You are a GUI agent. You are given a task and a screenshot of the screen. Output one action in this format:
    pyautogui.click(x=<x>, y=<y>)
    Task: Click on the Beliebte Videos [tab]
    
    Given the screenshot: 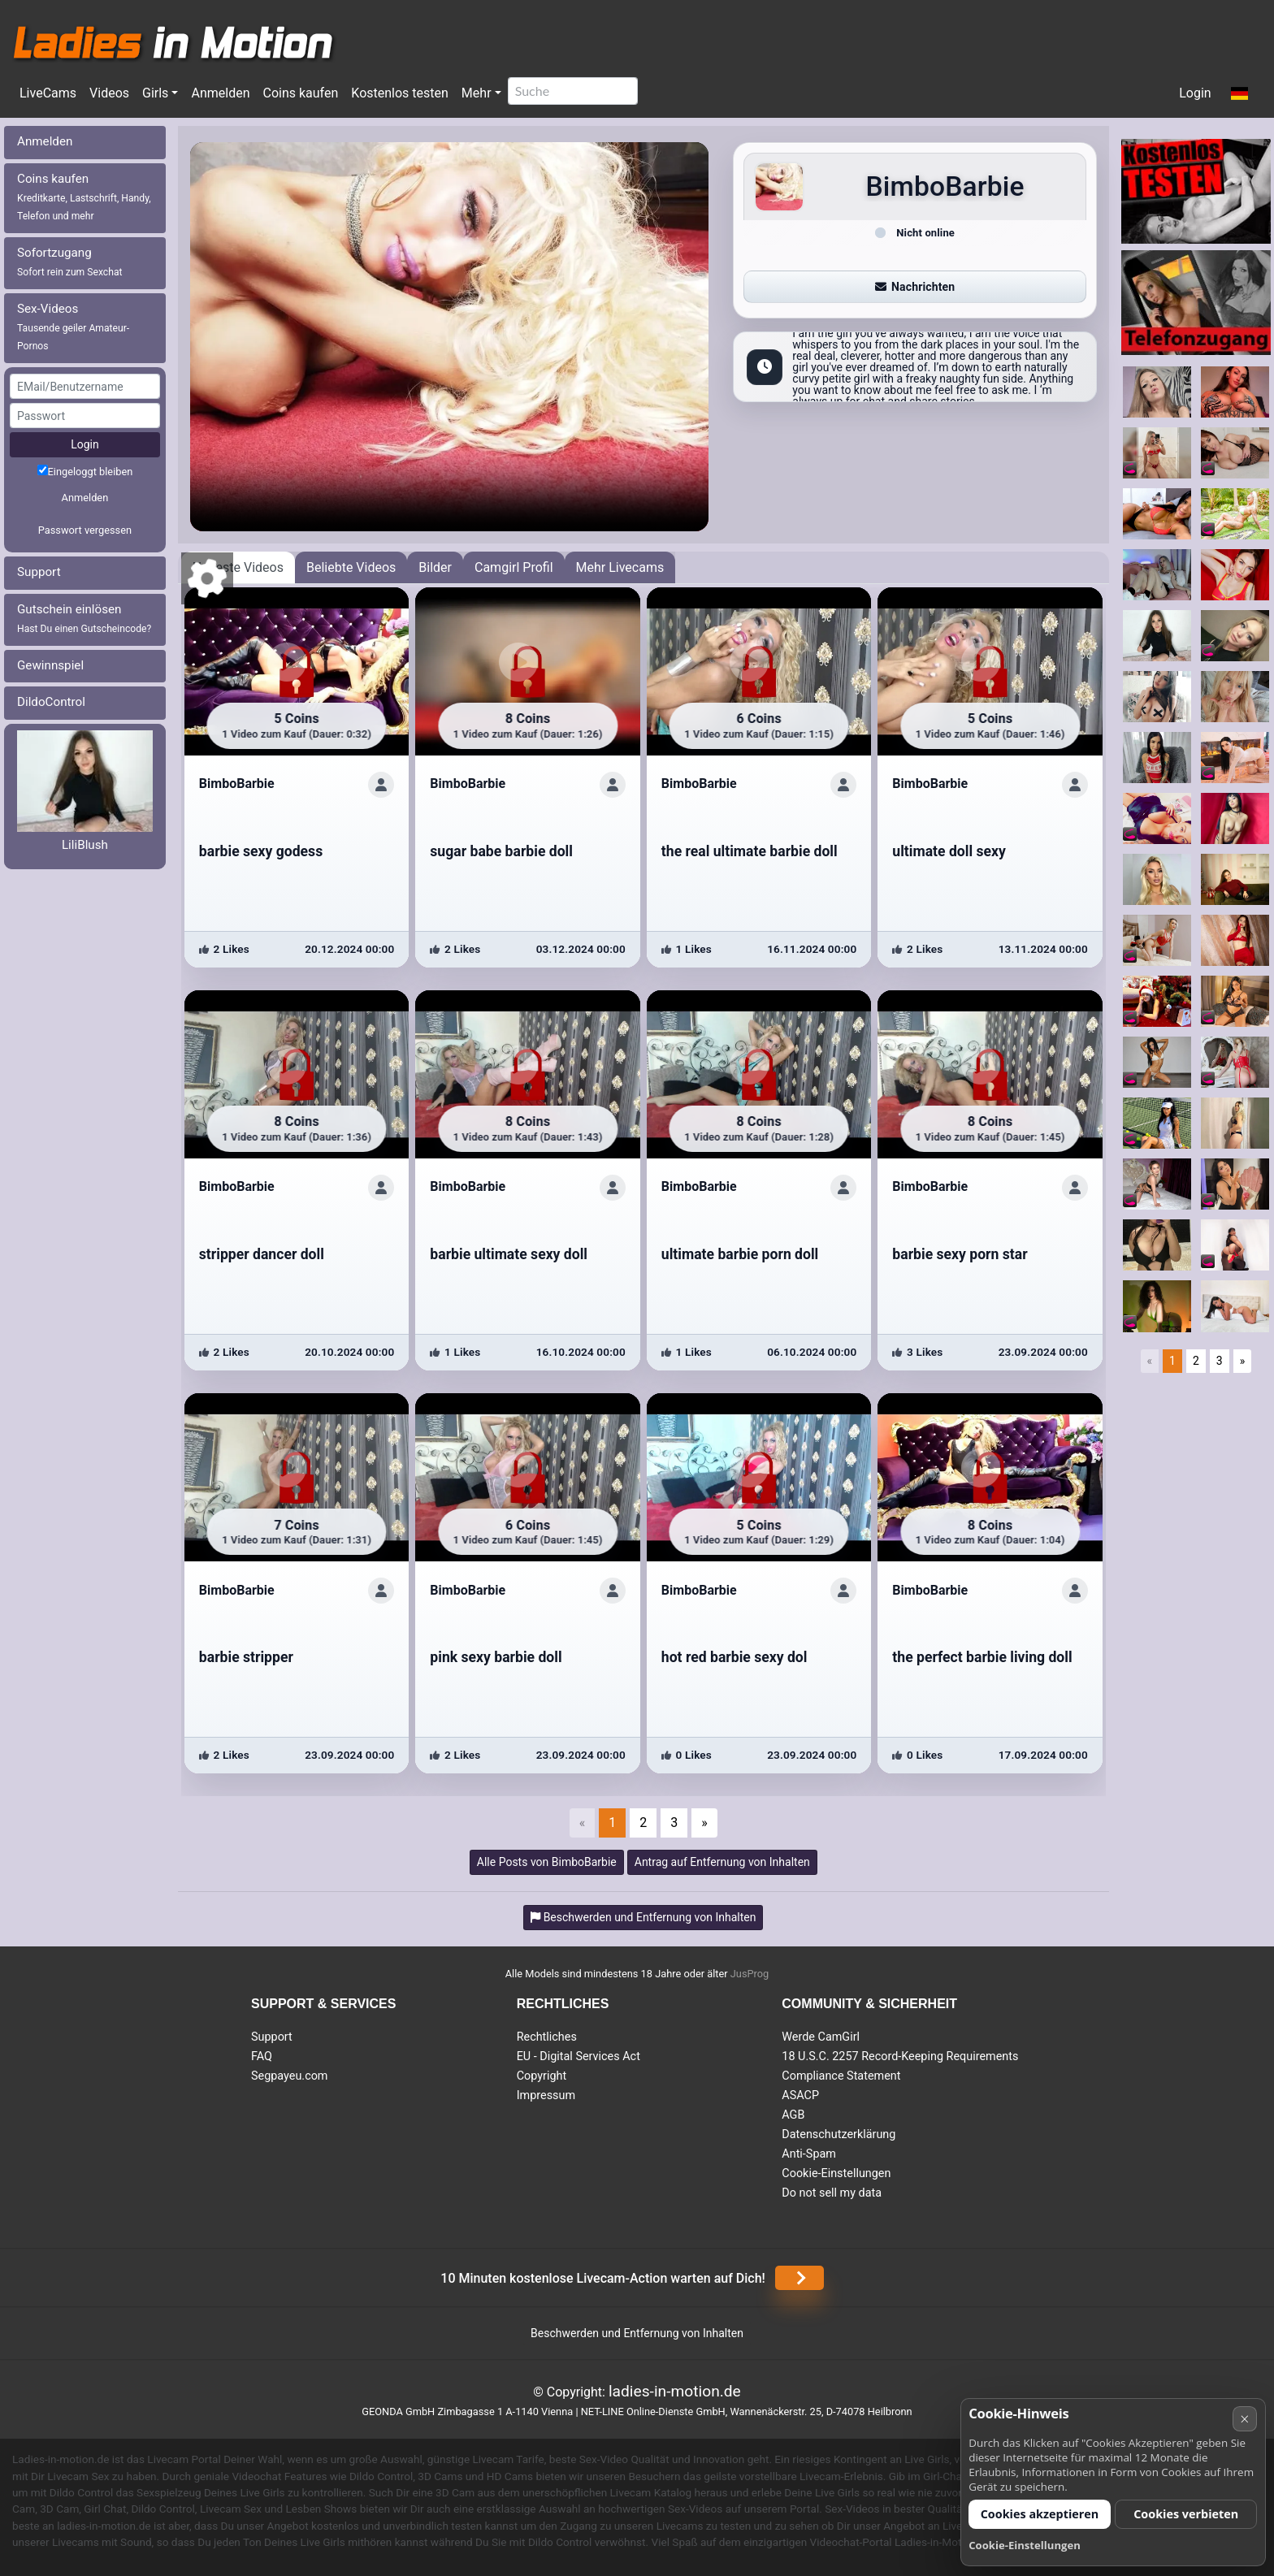 What is the action you would take?
    pyautogui.click(x=351, y=567)
    